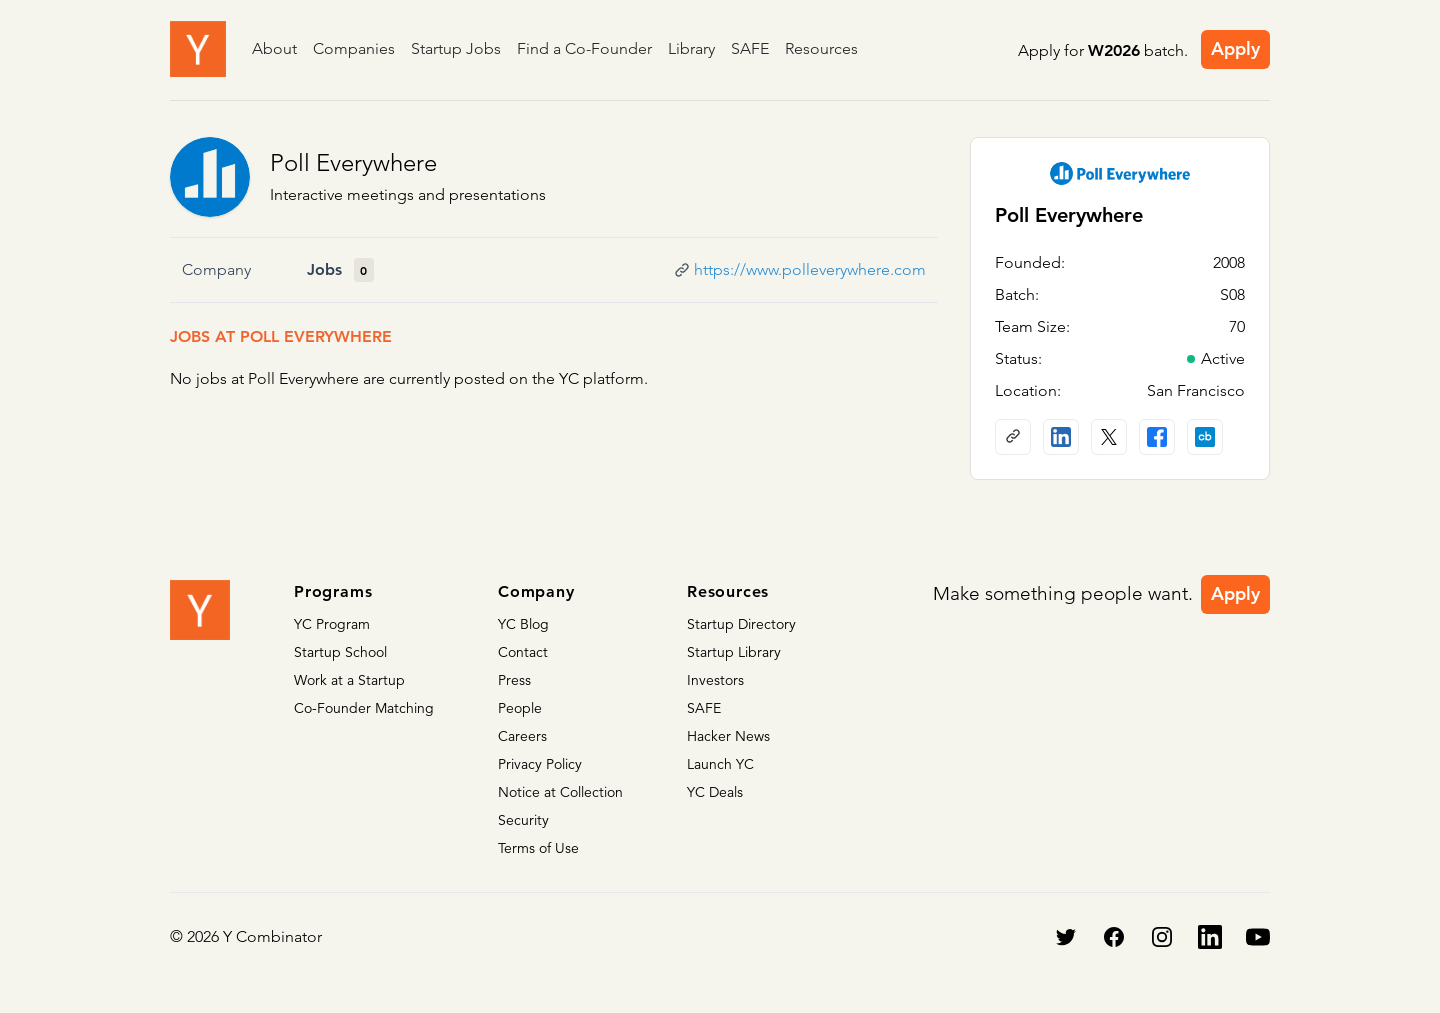 This screenshot has height=1013, width=1440. Describe the element at coordinates (715, 792) in the screenshot. I see `YC Deals` at that location.